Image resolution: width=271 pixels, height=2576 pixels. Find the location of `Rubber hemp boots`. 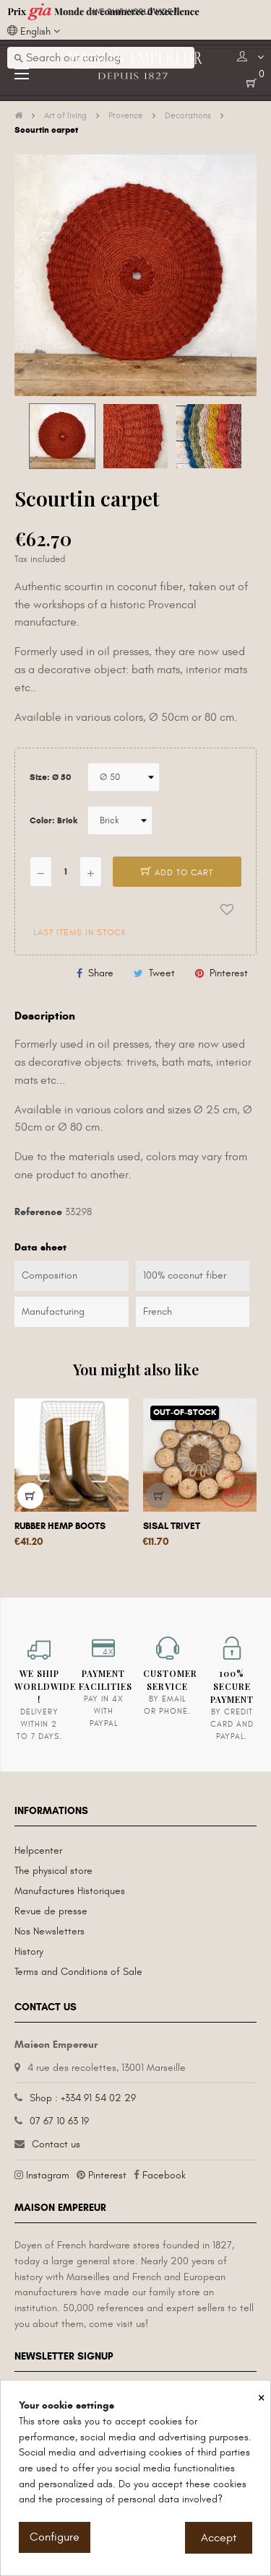

Rubber hemp boots is located at coordinates (60, 1526).